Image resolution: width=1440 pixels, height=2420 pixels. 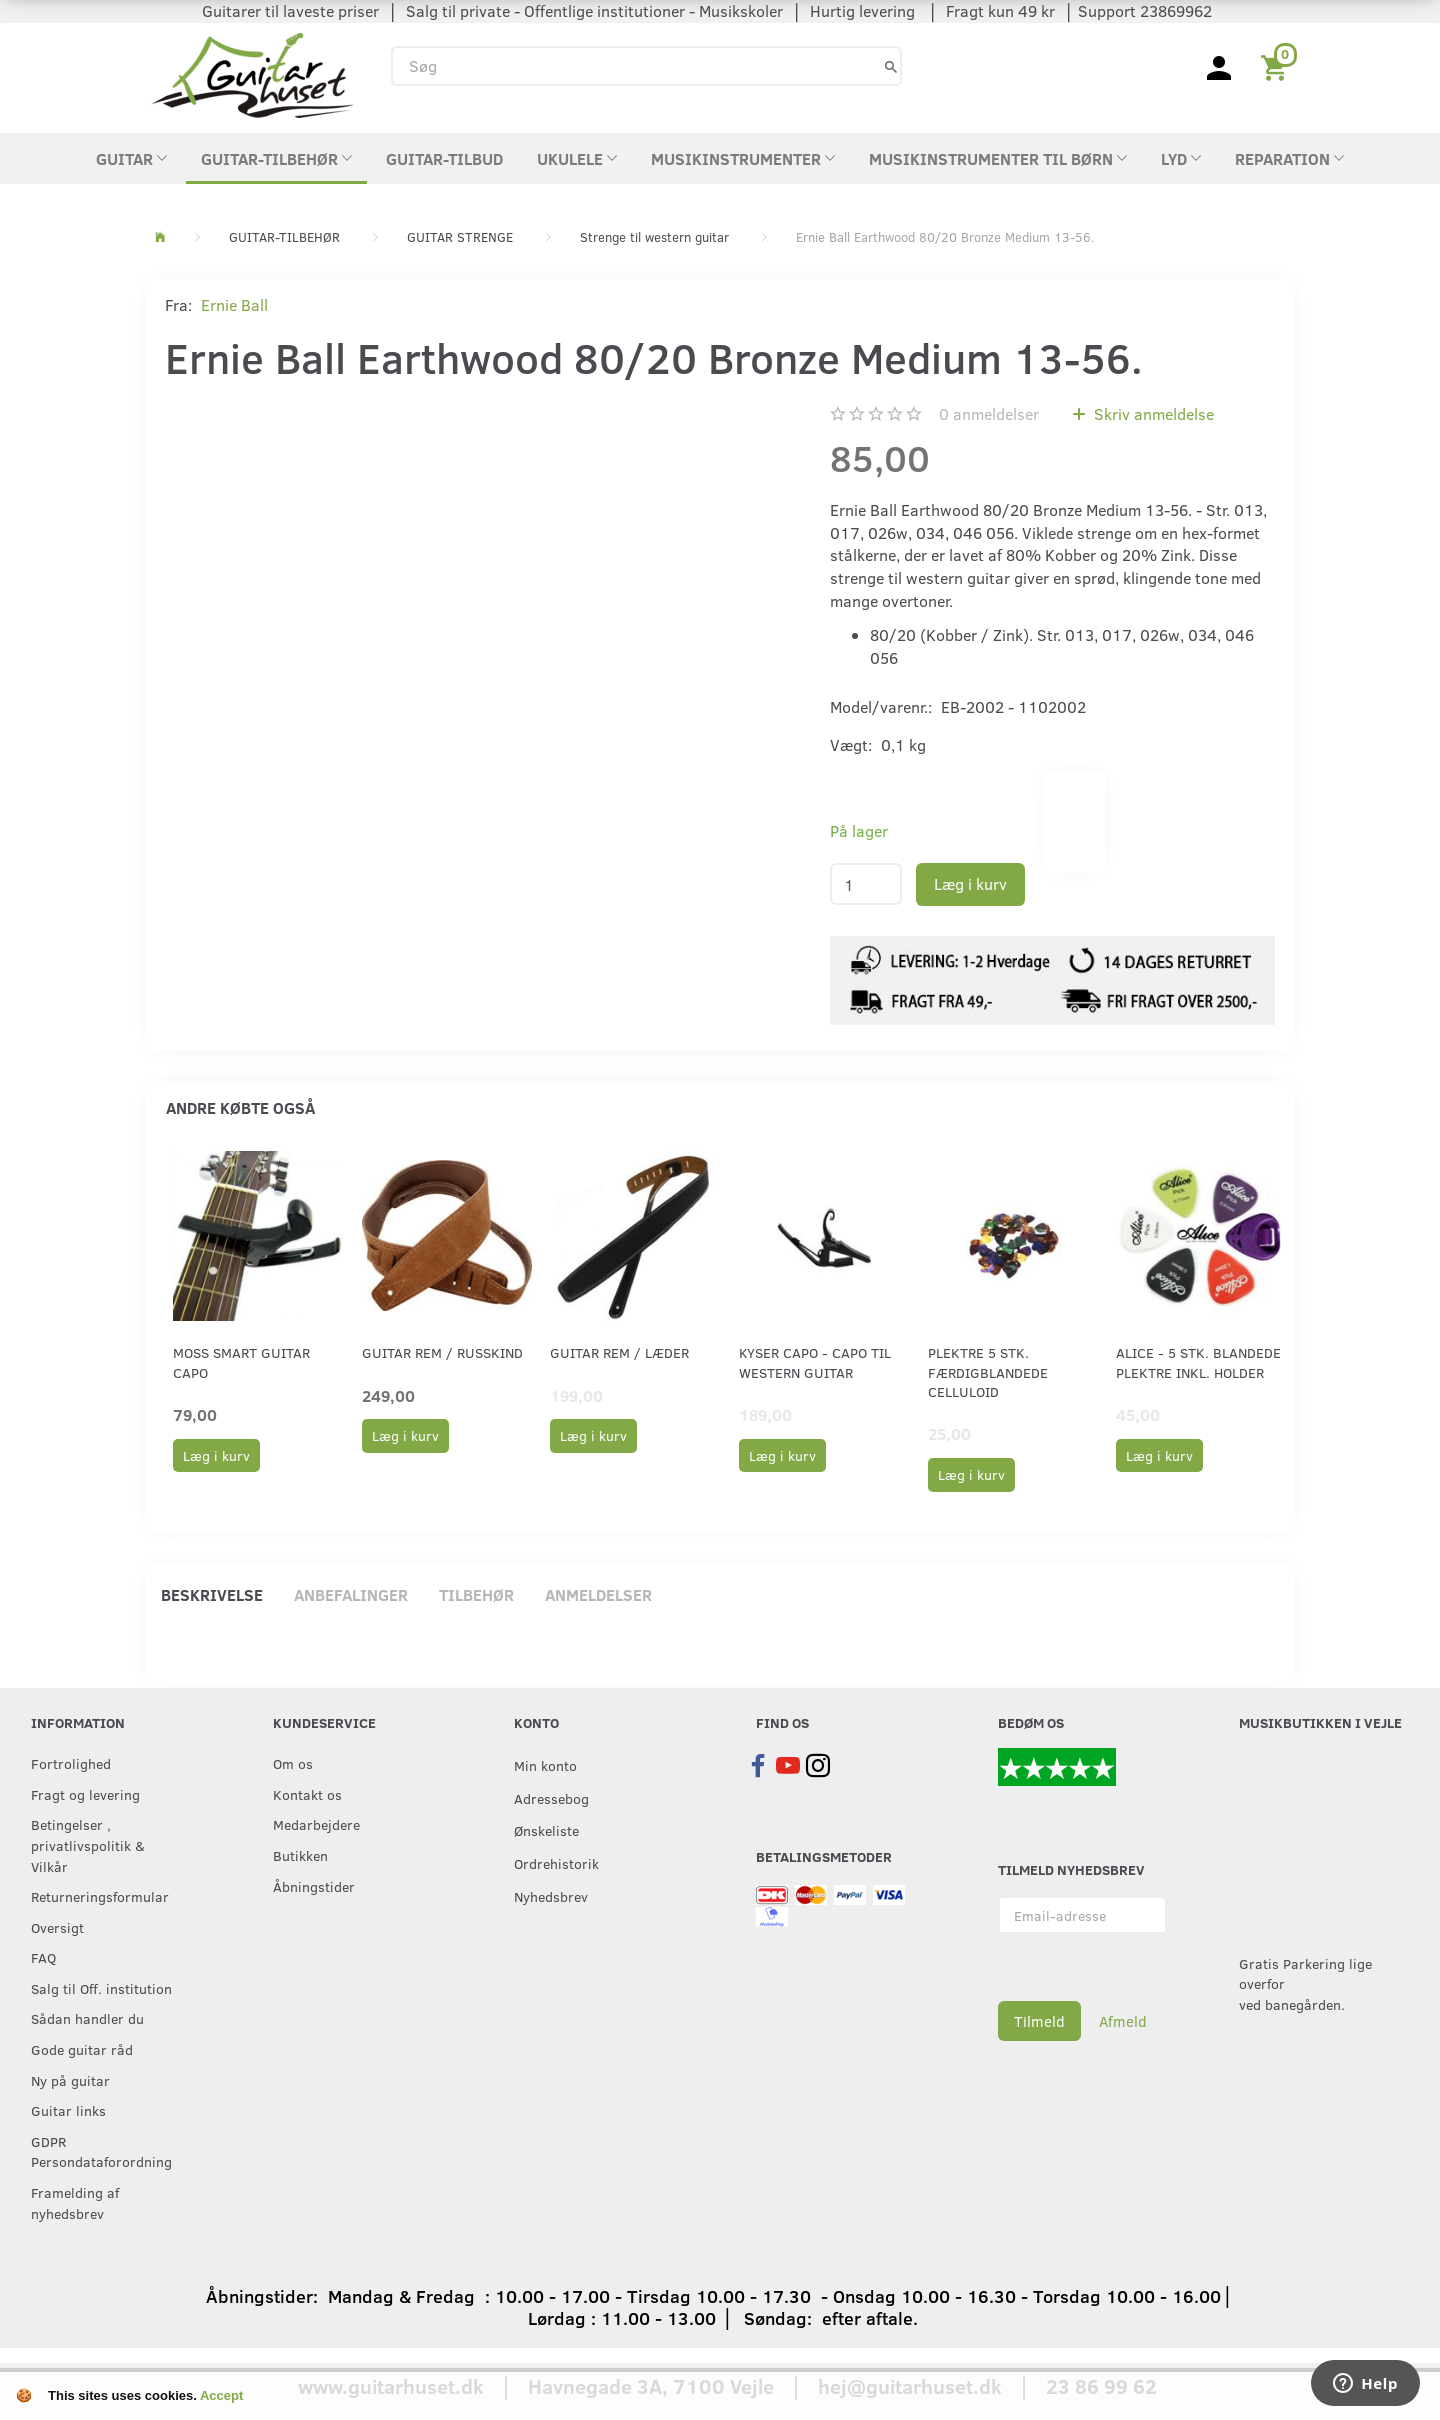 I want to click on Beskrivelse, so click(x=212, y=1594).